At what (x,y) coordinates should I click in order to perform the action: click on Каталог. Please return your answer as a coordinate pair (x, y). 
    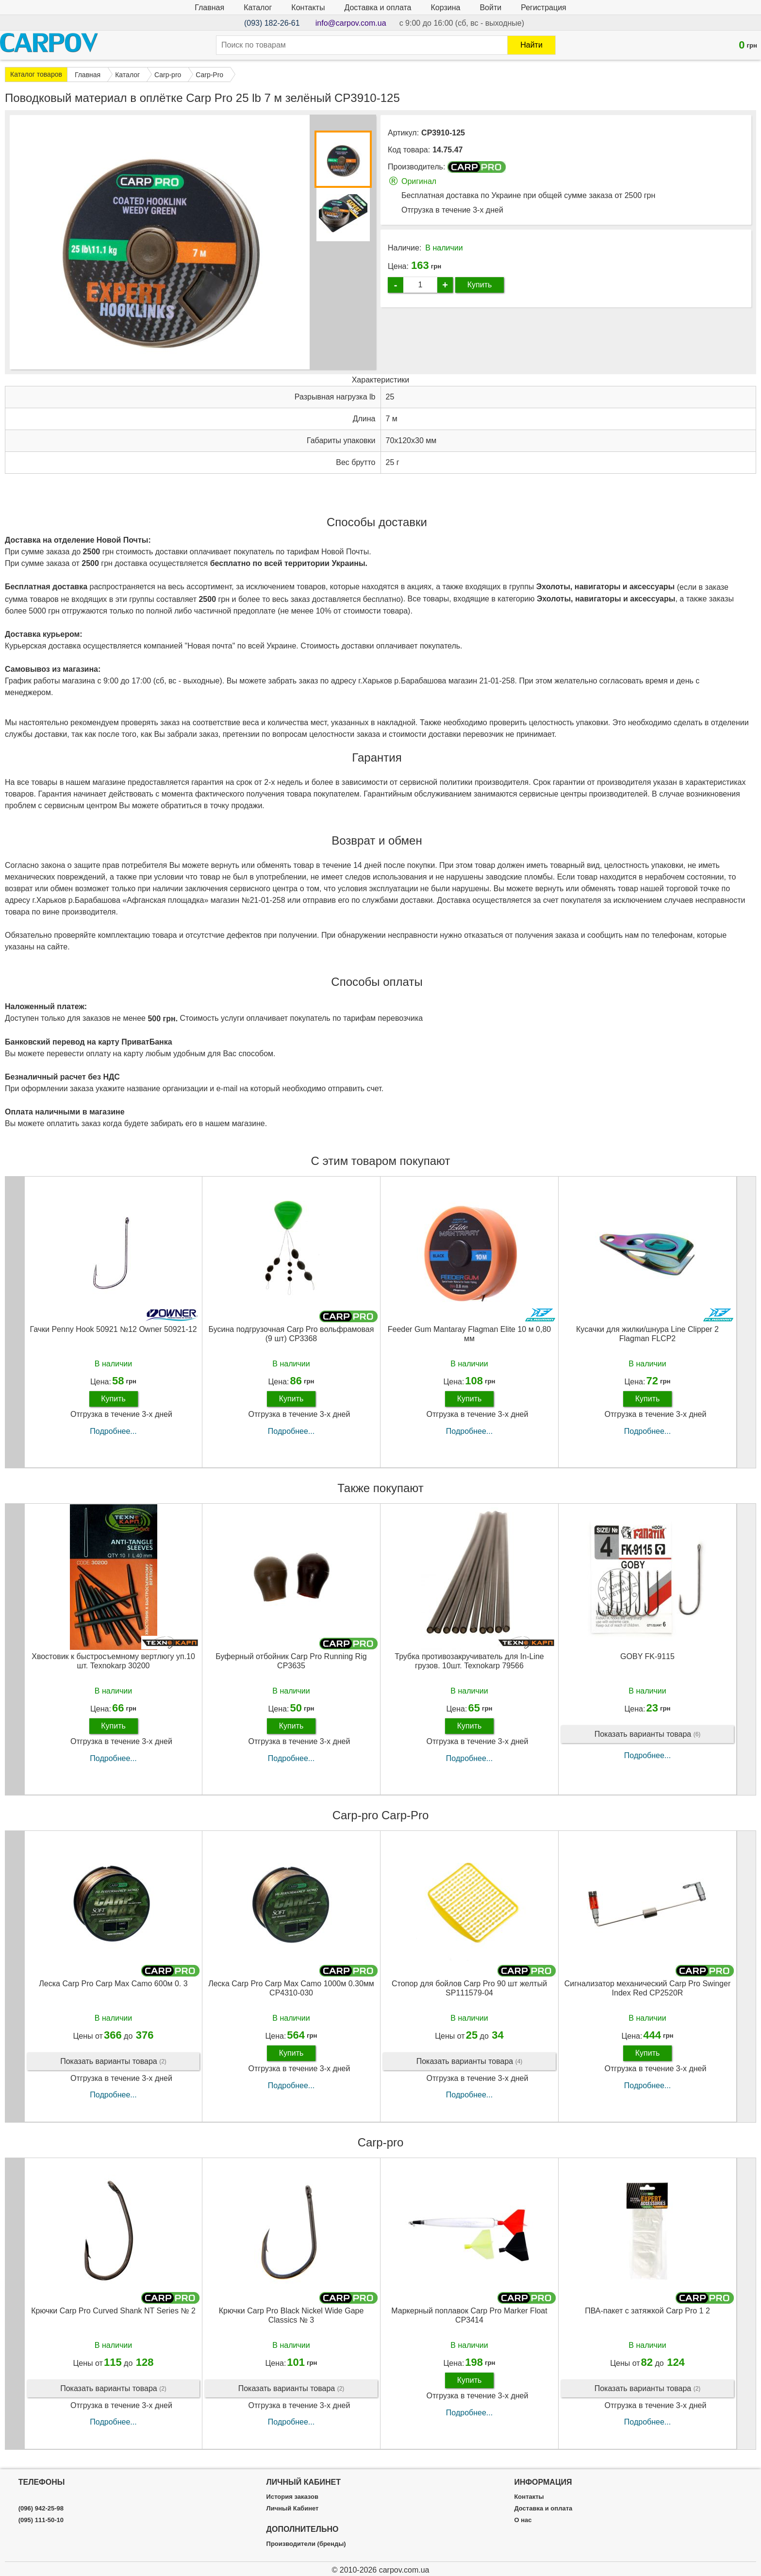
    Looking at the image, I should click on (258, 7).